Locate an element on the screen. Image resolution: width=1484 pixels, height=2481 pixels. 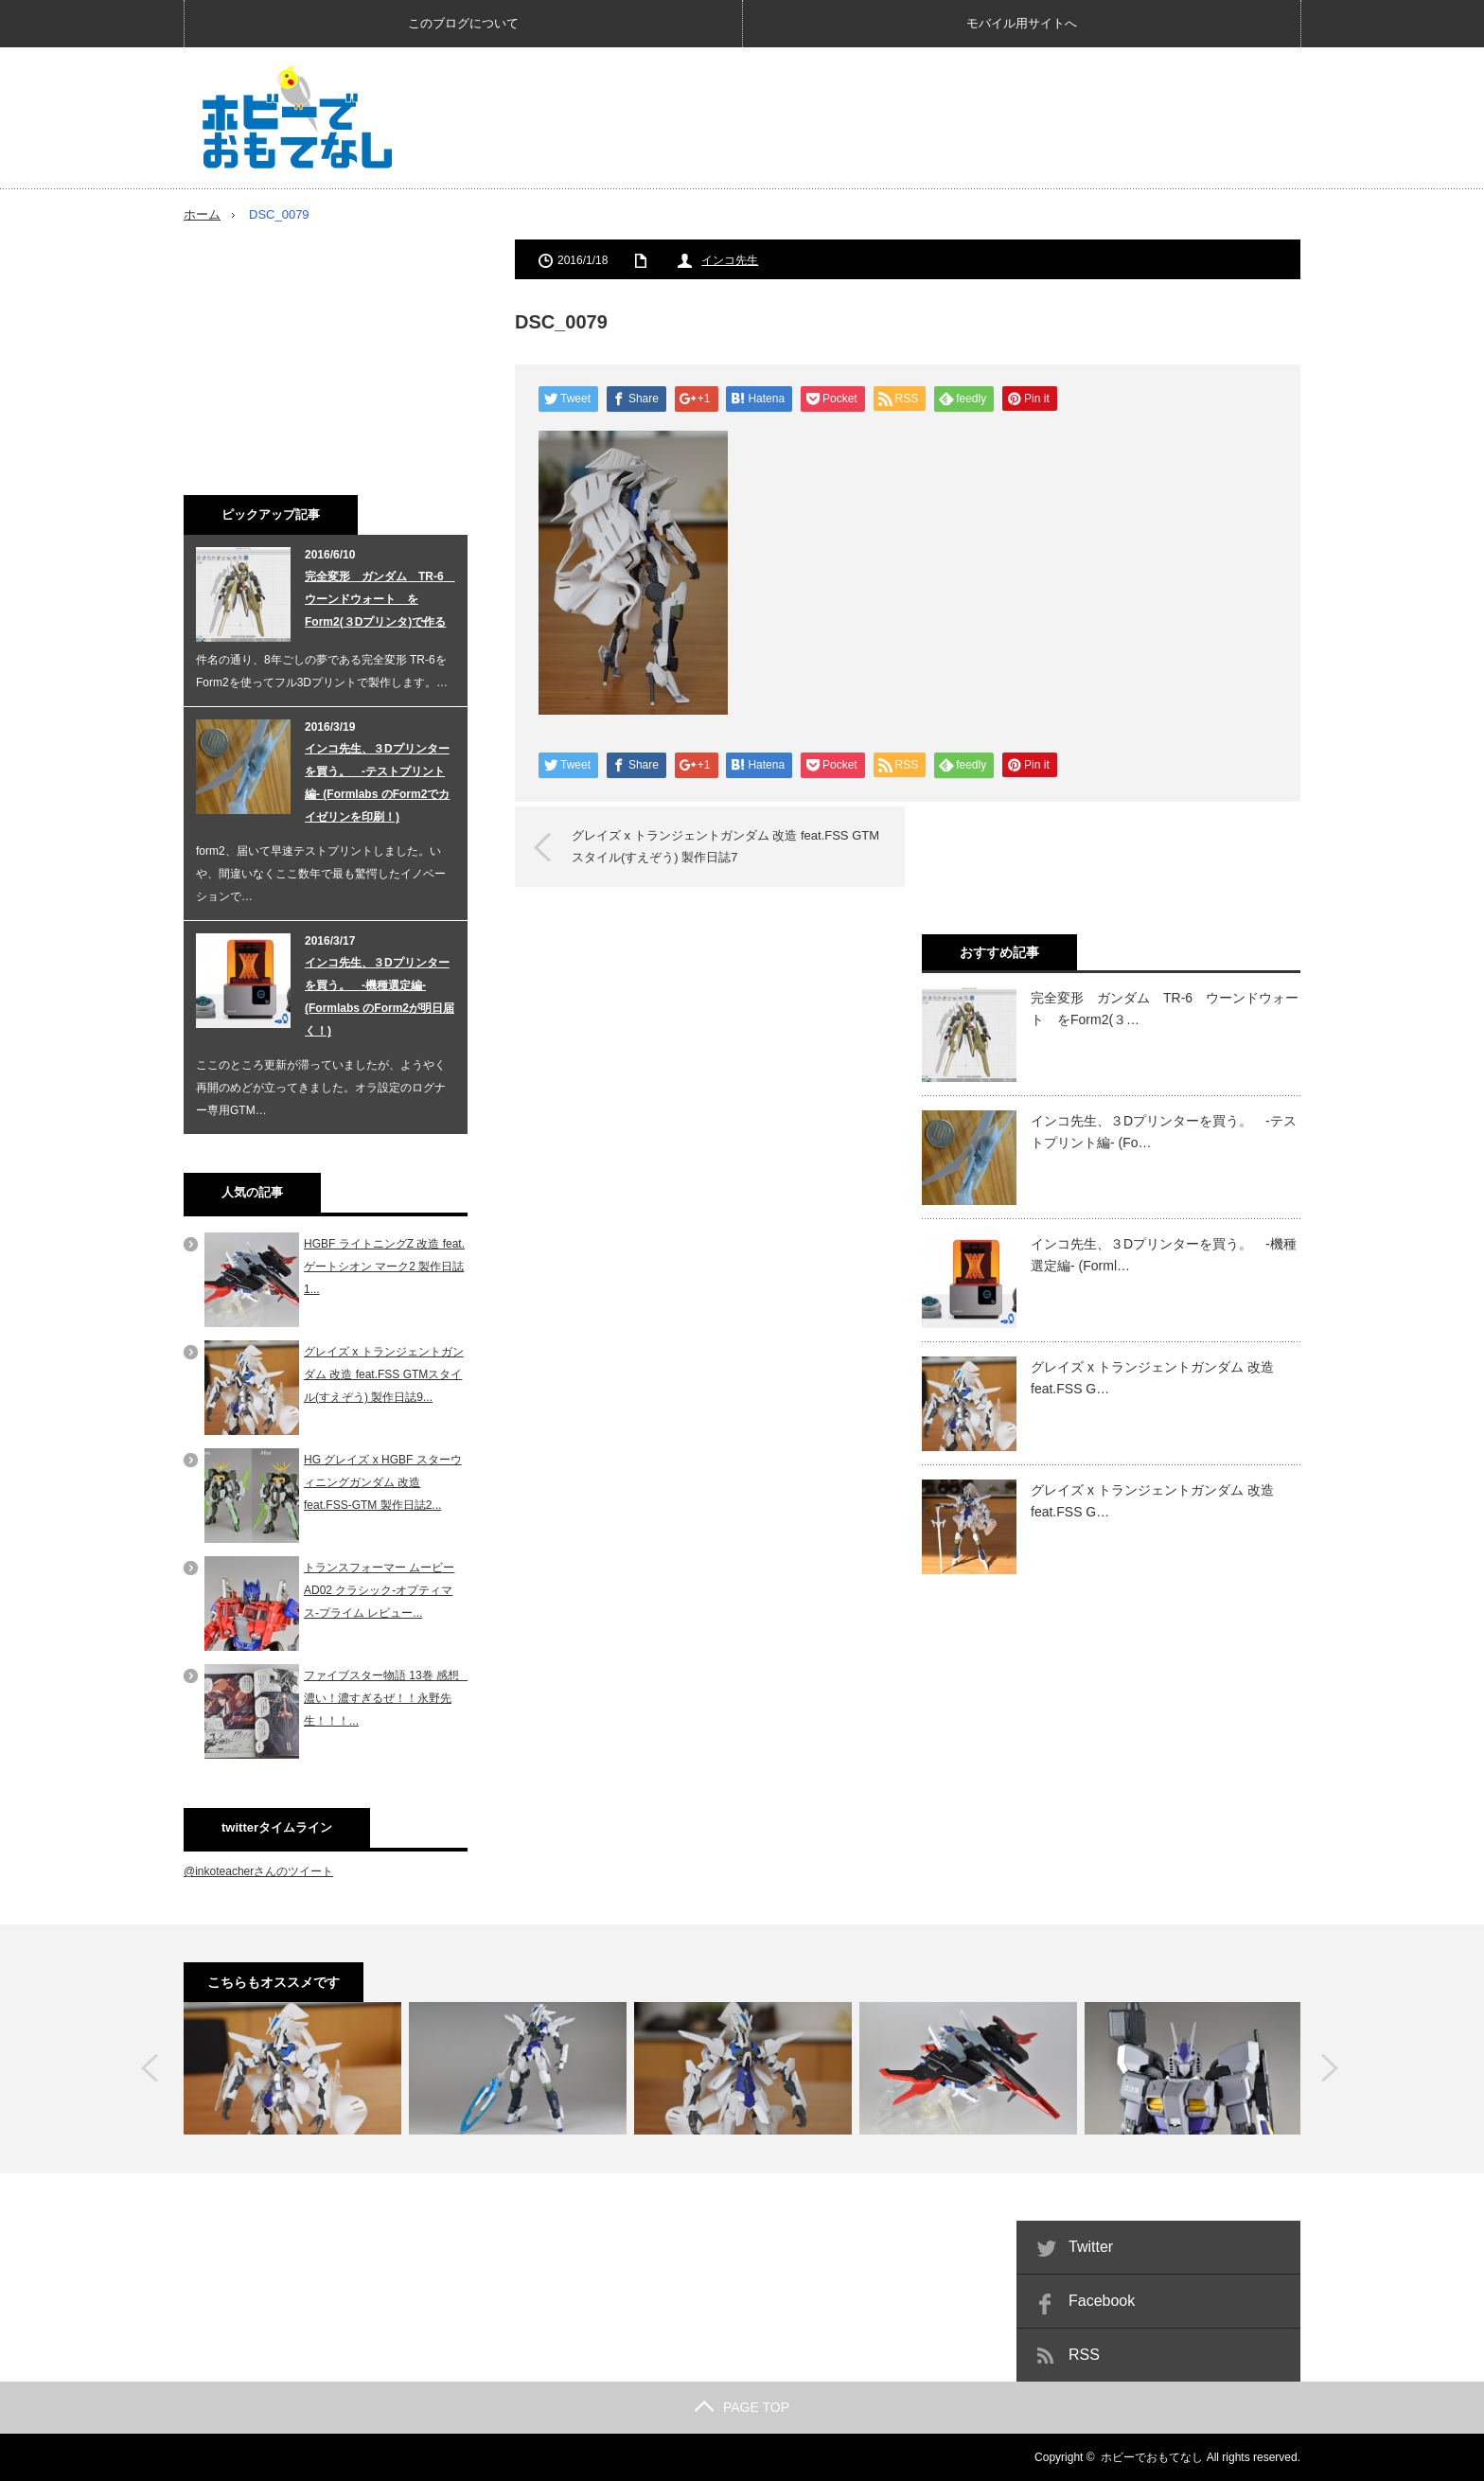
ファイブスター物語 13巻 感想 濃い！濃すぎるぜ！！永野先生！！！... is located at coordinates (387, 1698).